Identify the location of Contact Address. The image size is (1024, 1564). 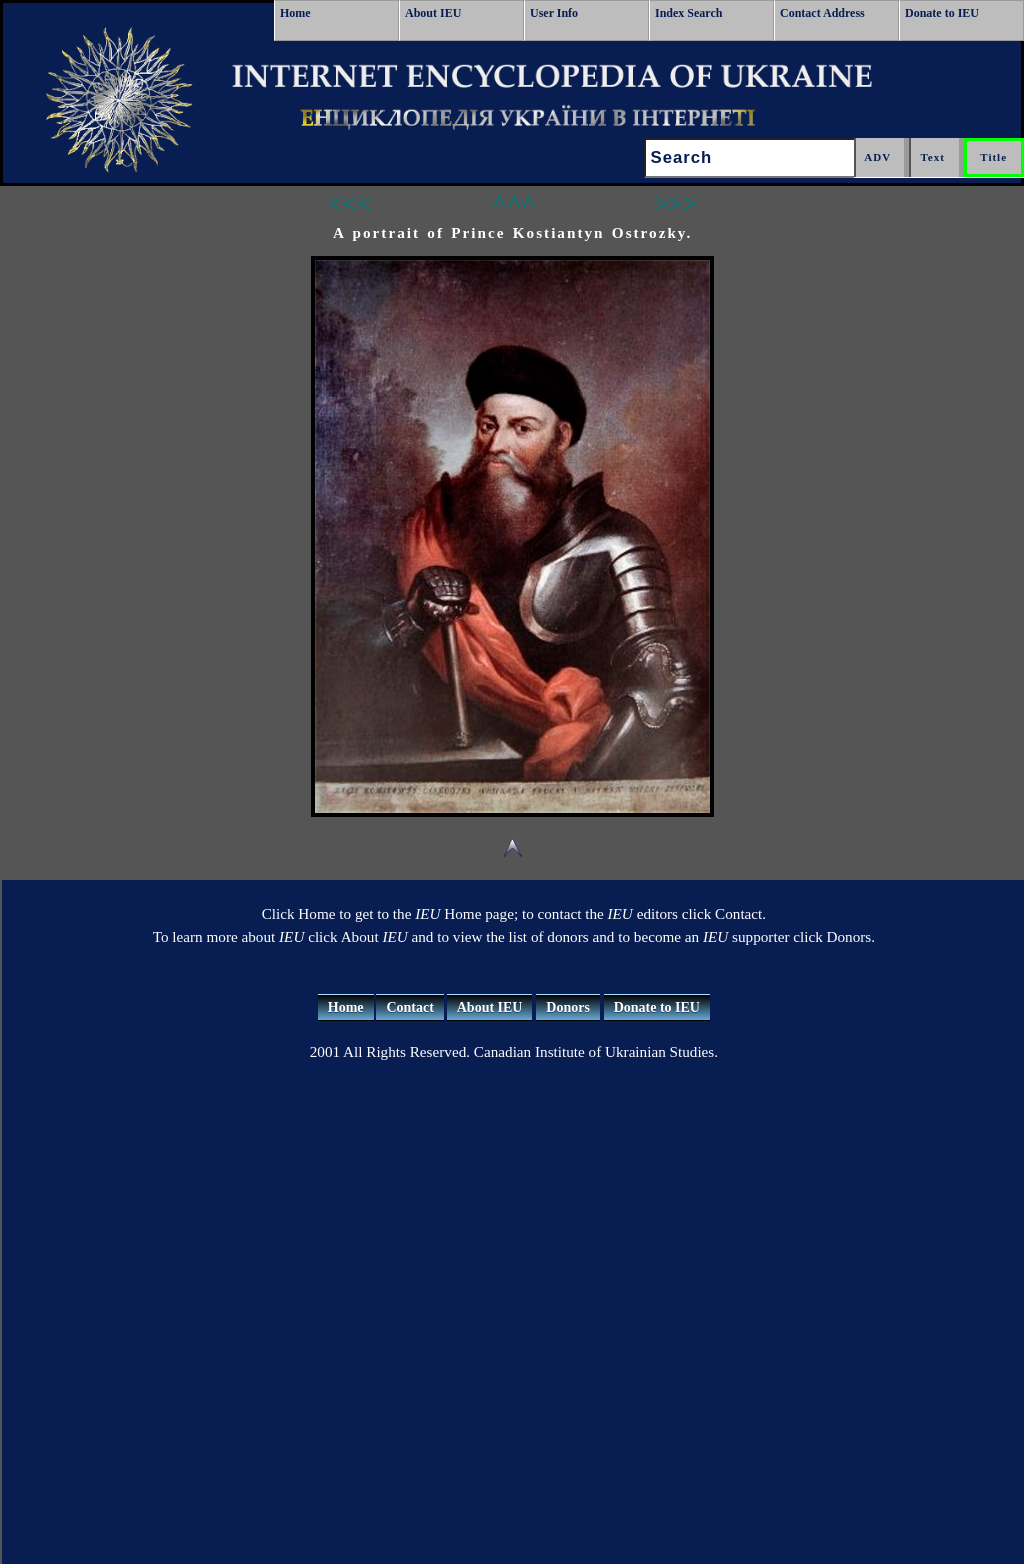
(822, 13).